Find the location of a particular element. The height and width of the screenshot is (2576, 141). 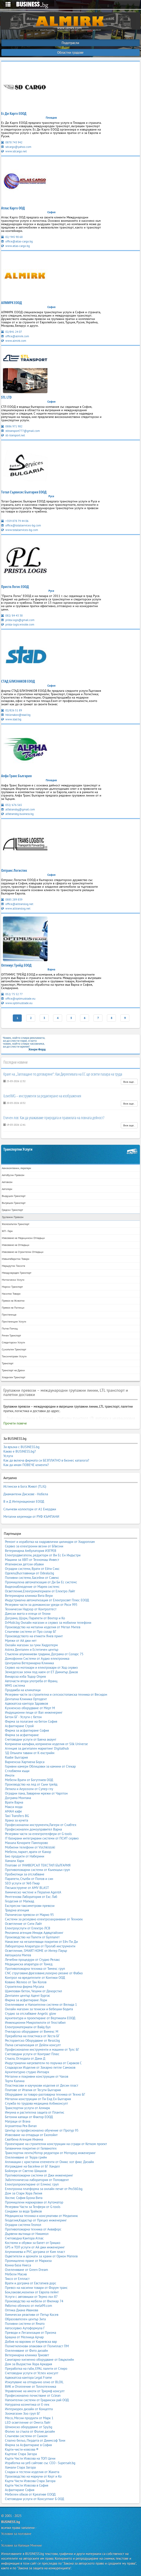

Озеленяване и Напоителни системи от Велида 1 is located at coordinates (41, 2004).